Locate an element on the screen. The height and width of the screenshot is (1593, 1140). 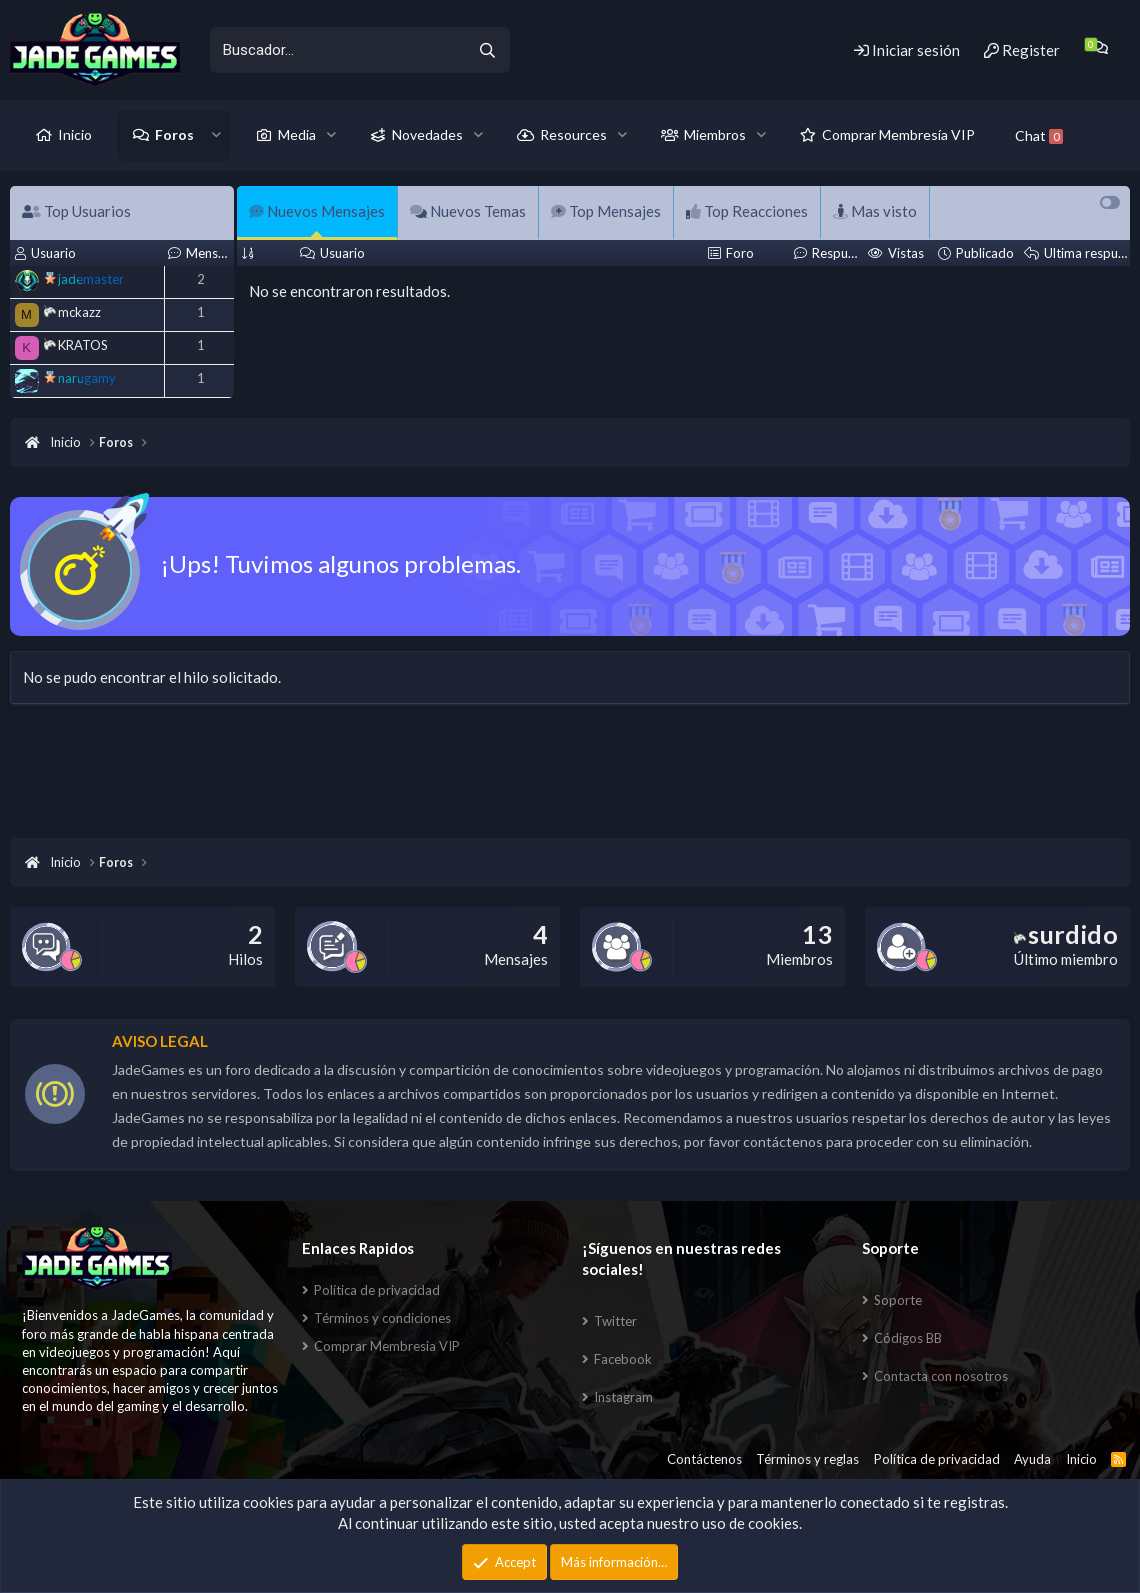
Top Reacciones [tab] is located at coordinates (747, 211).